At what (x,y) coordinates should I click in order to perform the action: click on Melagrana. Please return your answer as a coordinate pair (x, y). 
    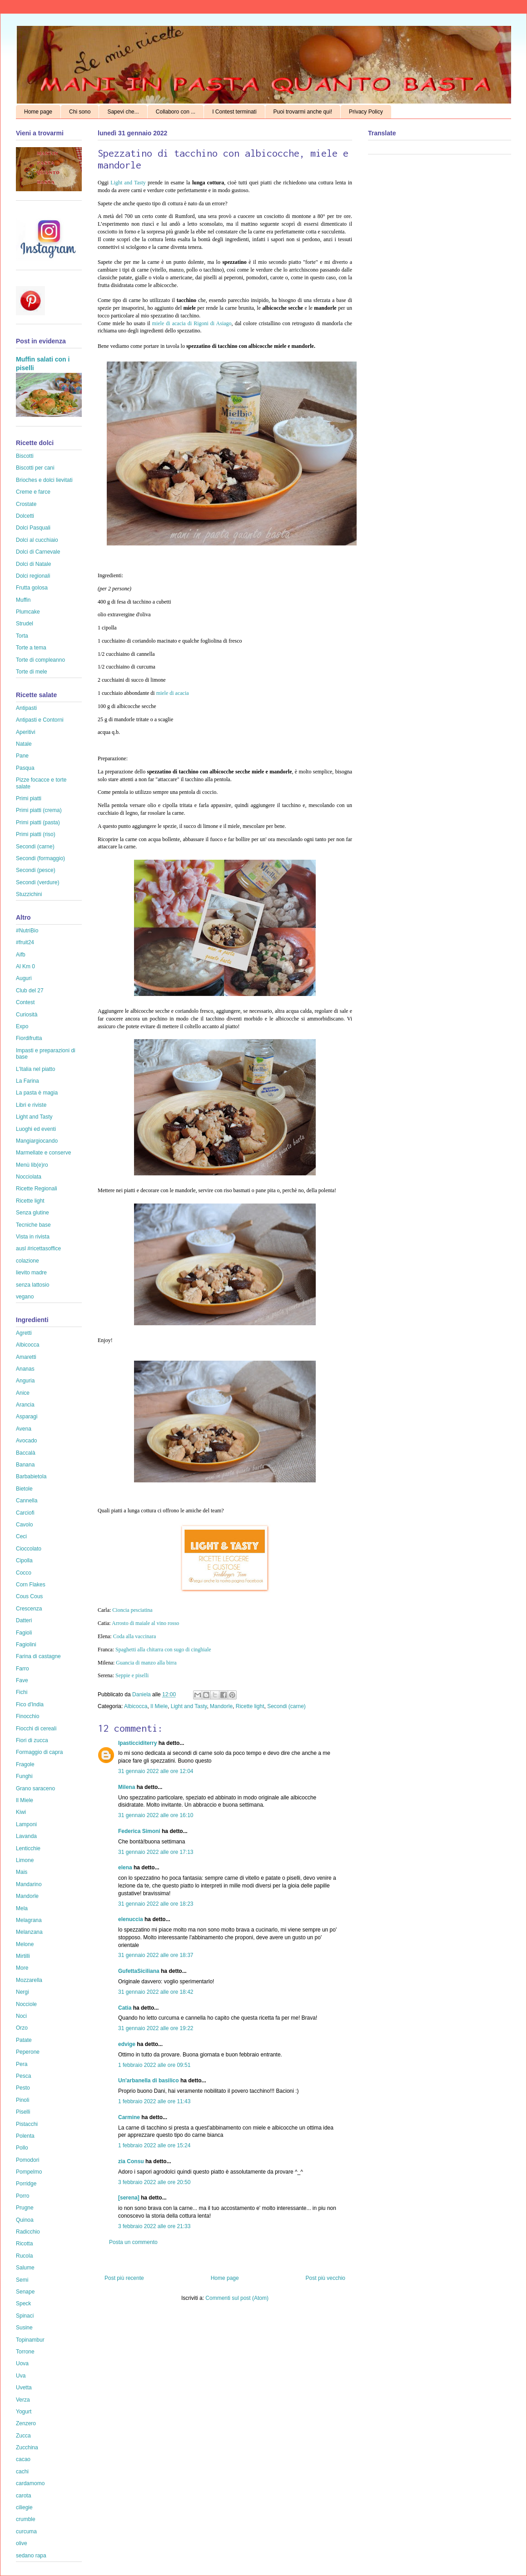
    Looking at the image, I should click on (29, 1920).